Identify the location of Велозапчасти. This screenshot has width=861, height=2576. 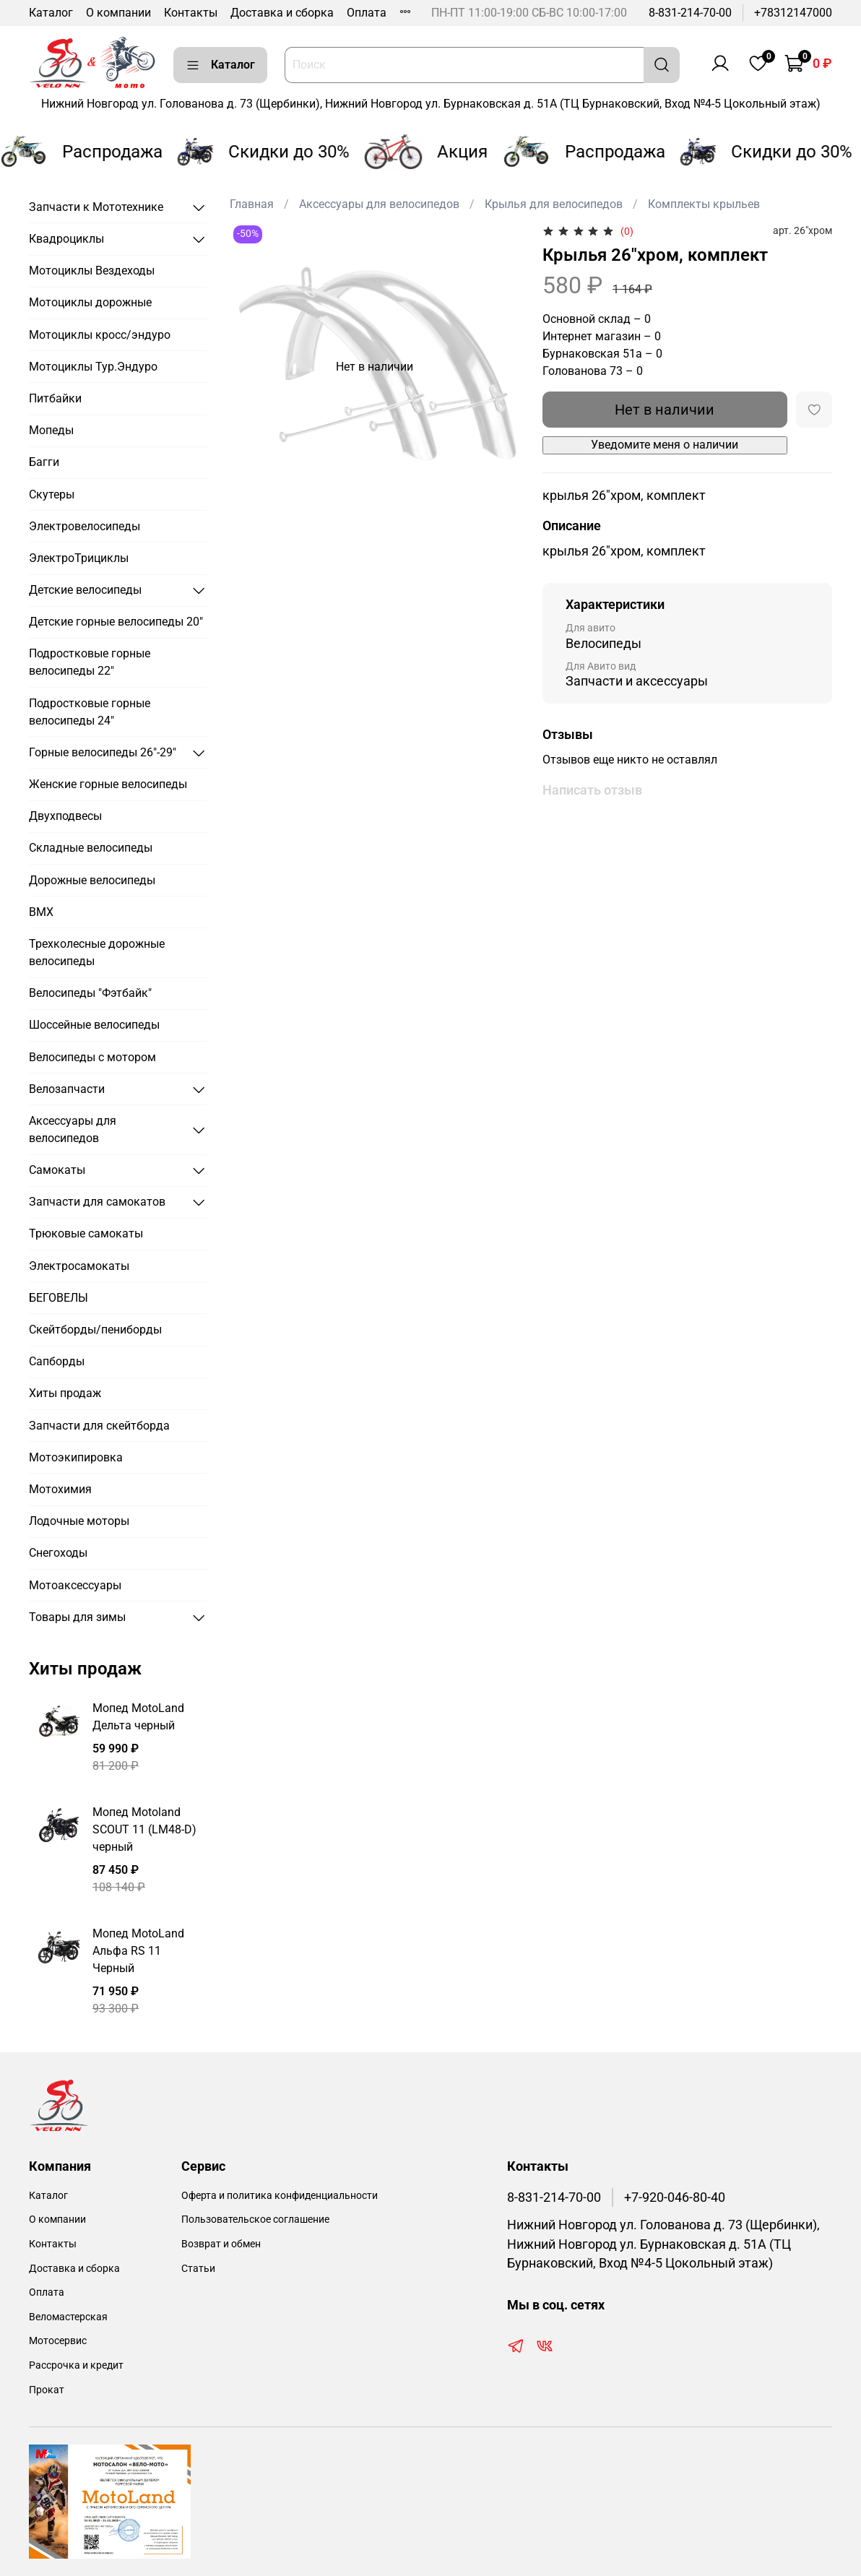
(67, 1089).